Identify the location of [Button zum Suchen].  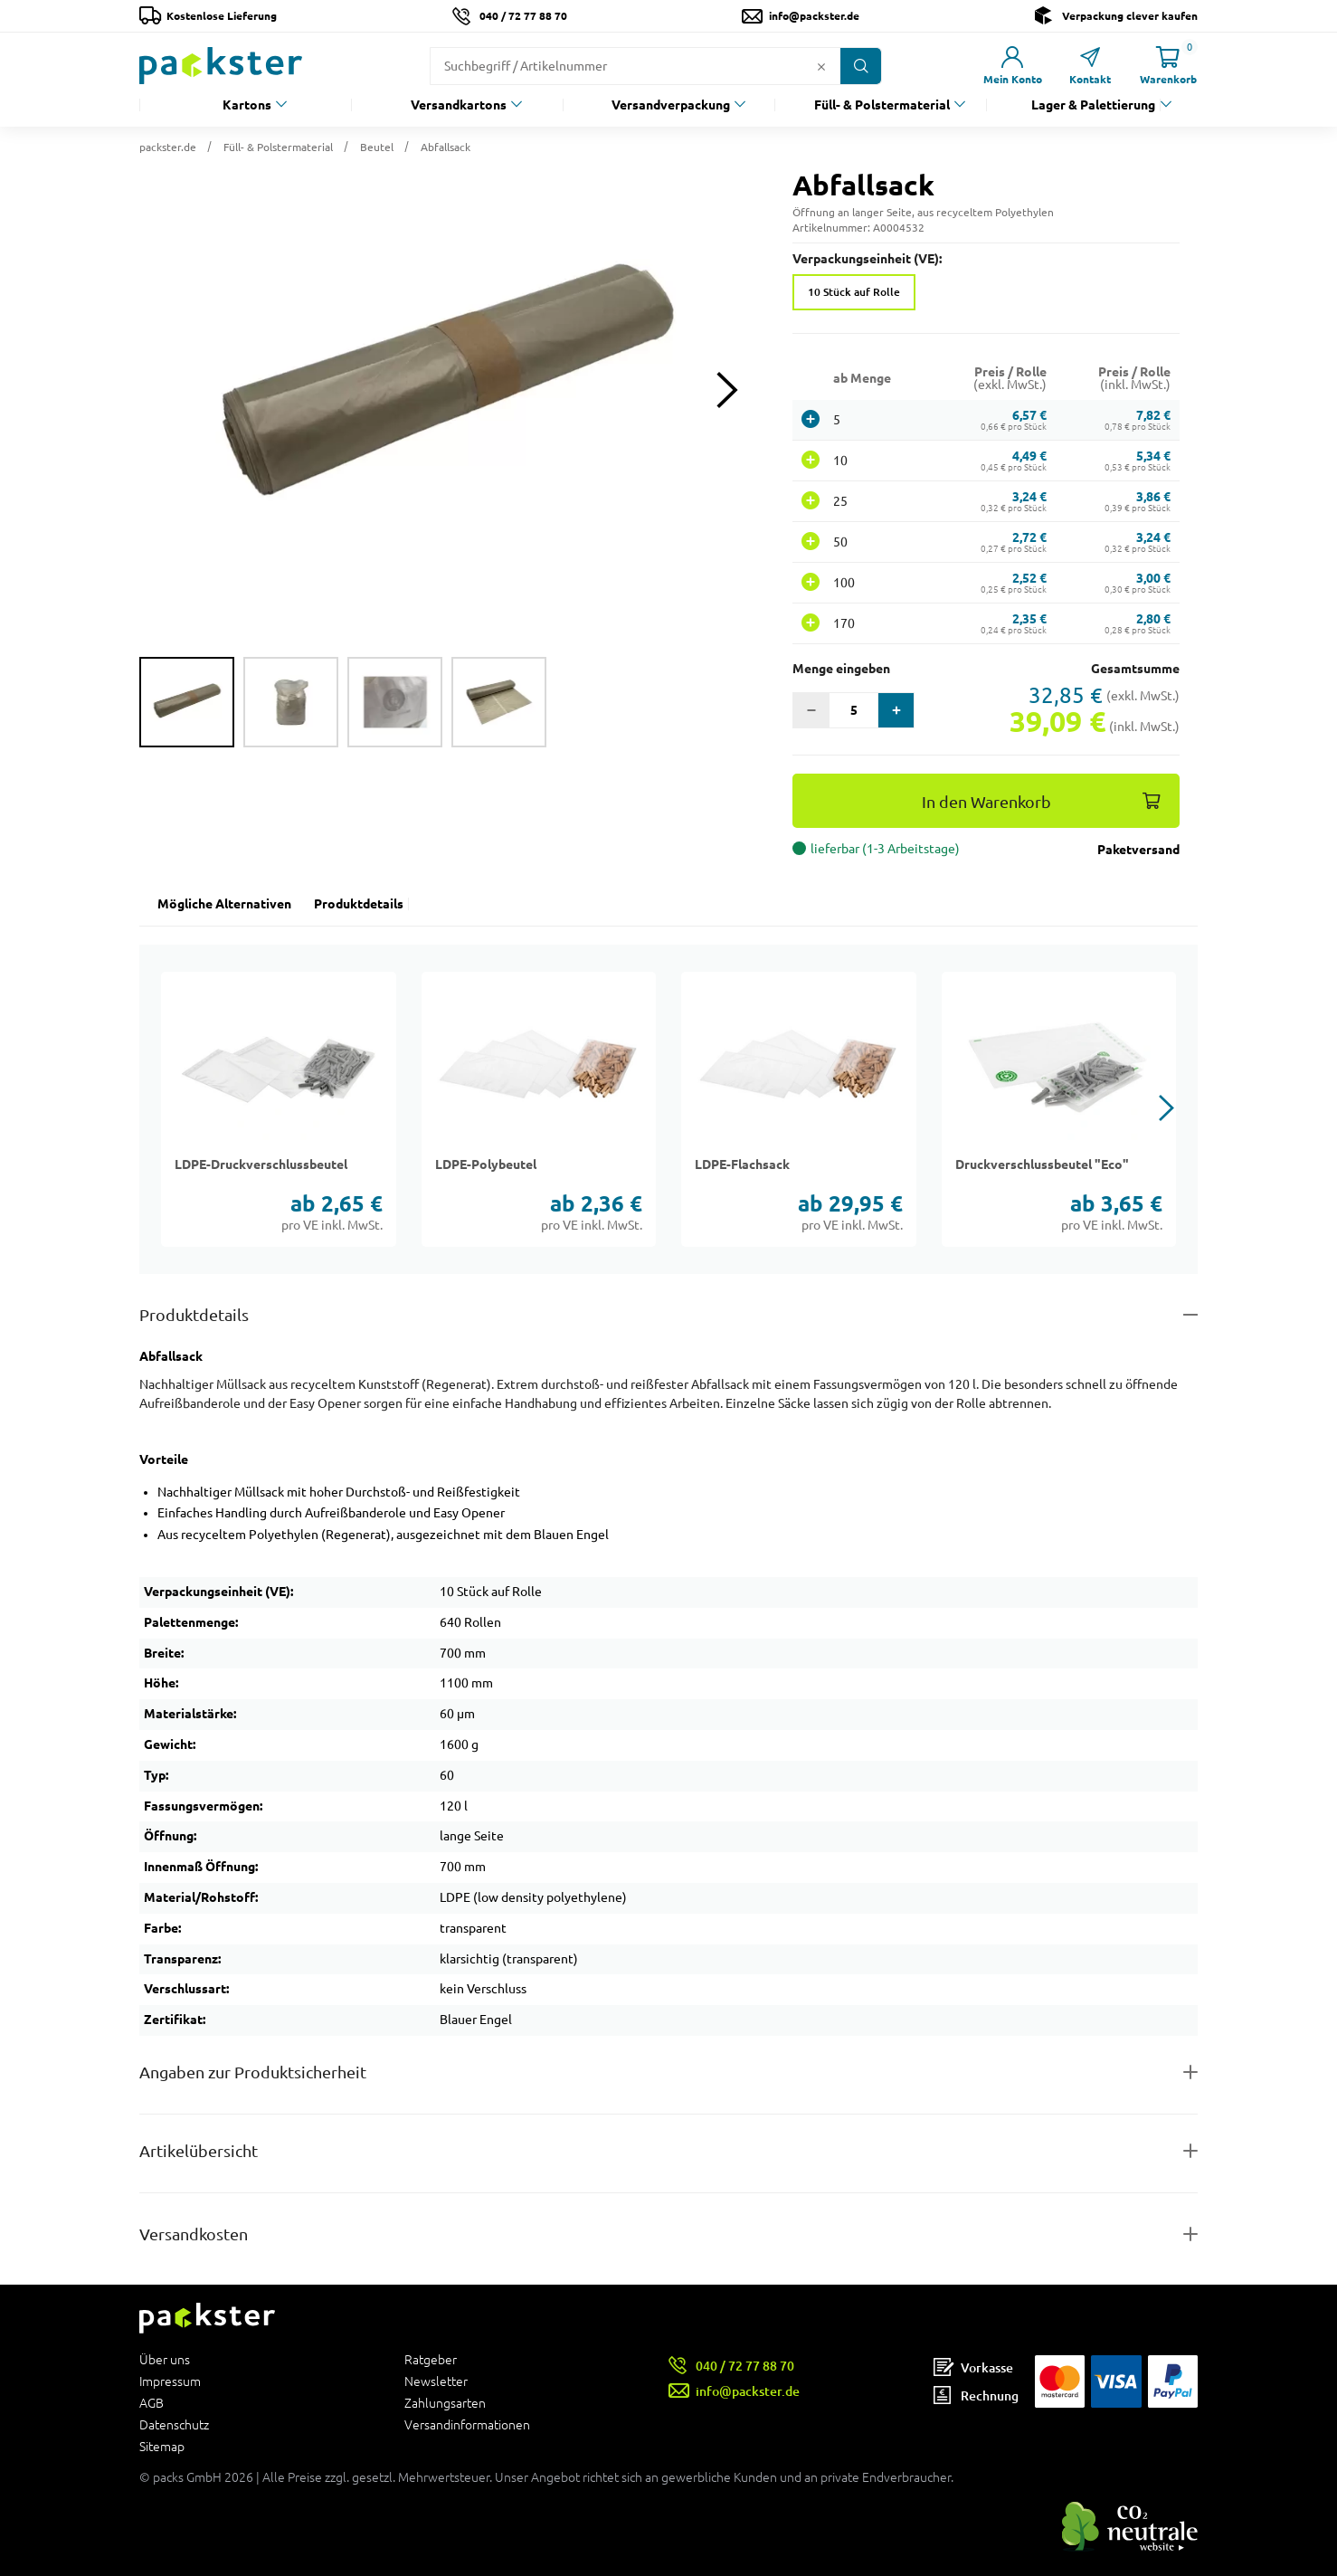
(860, 66).